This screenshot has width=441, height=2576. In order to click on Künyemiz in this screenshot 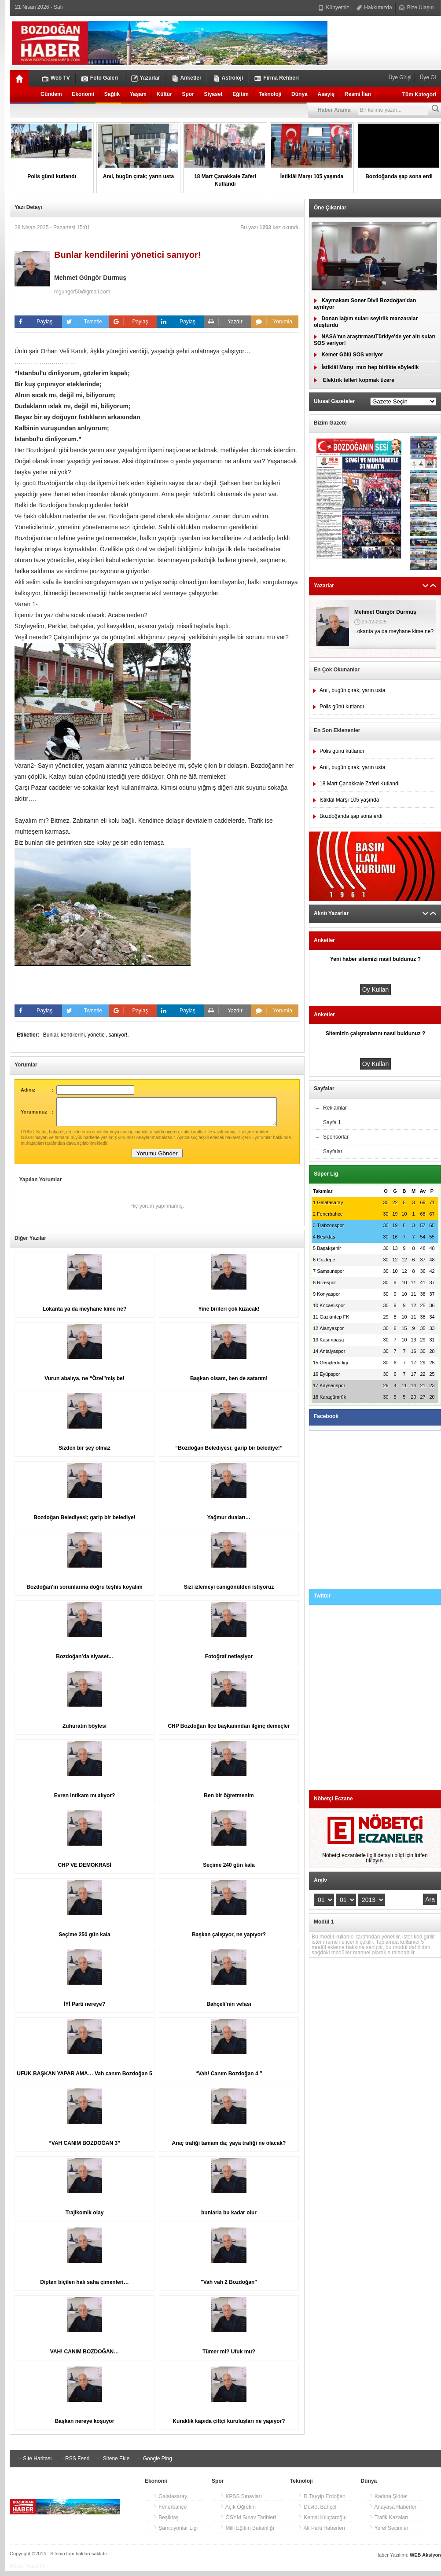, I will do `click(333, 7)`.